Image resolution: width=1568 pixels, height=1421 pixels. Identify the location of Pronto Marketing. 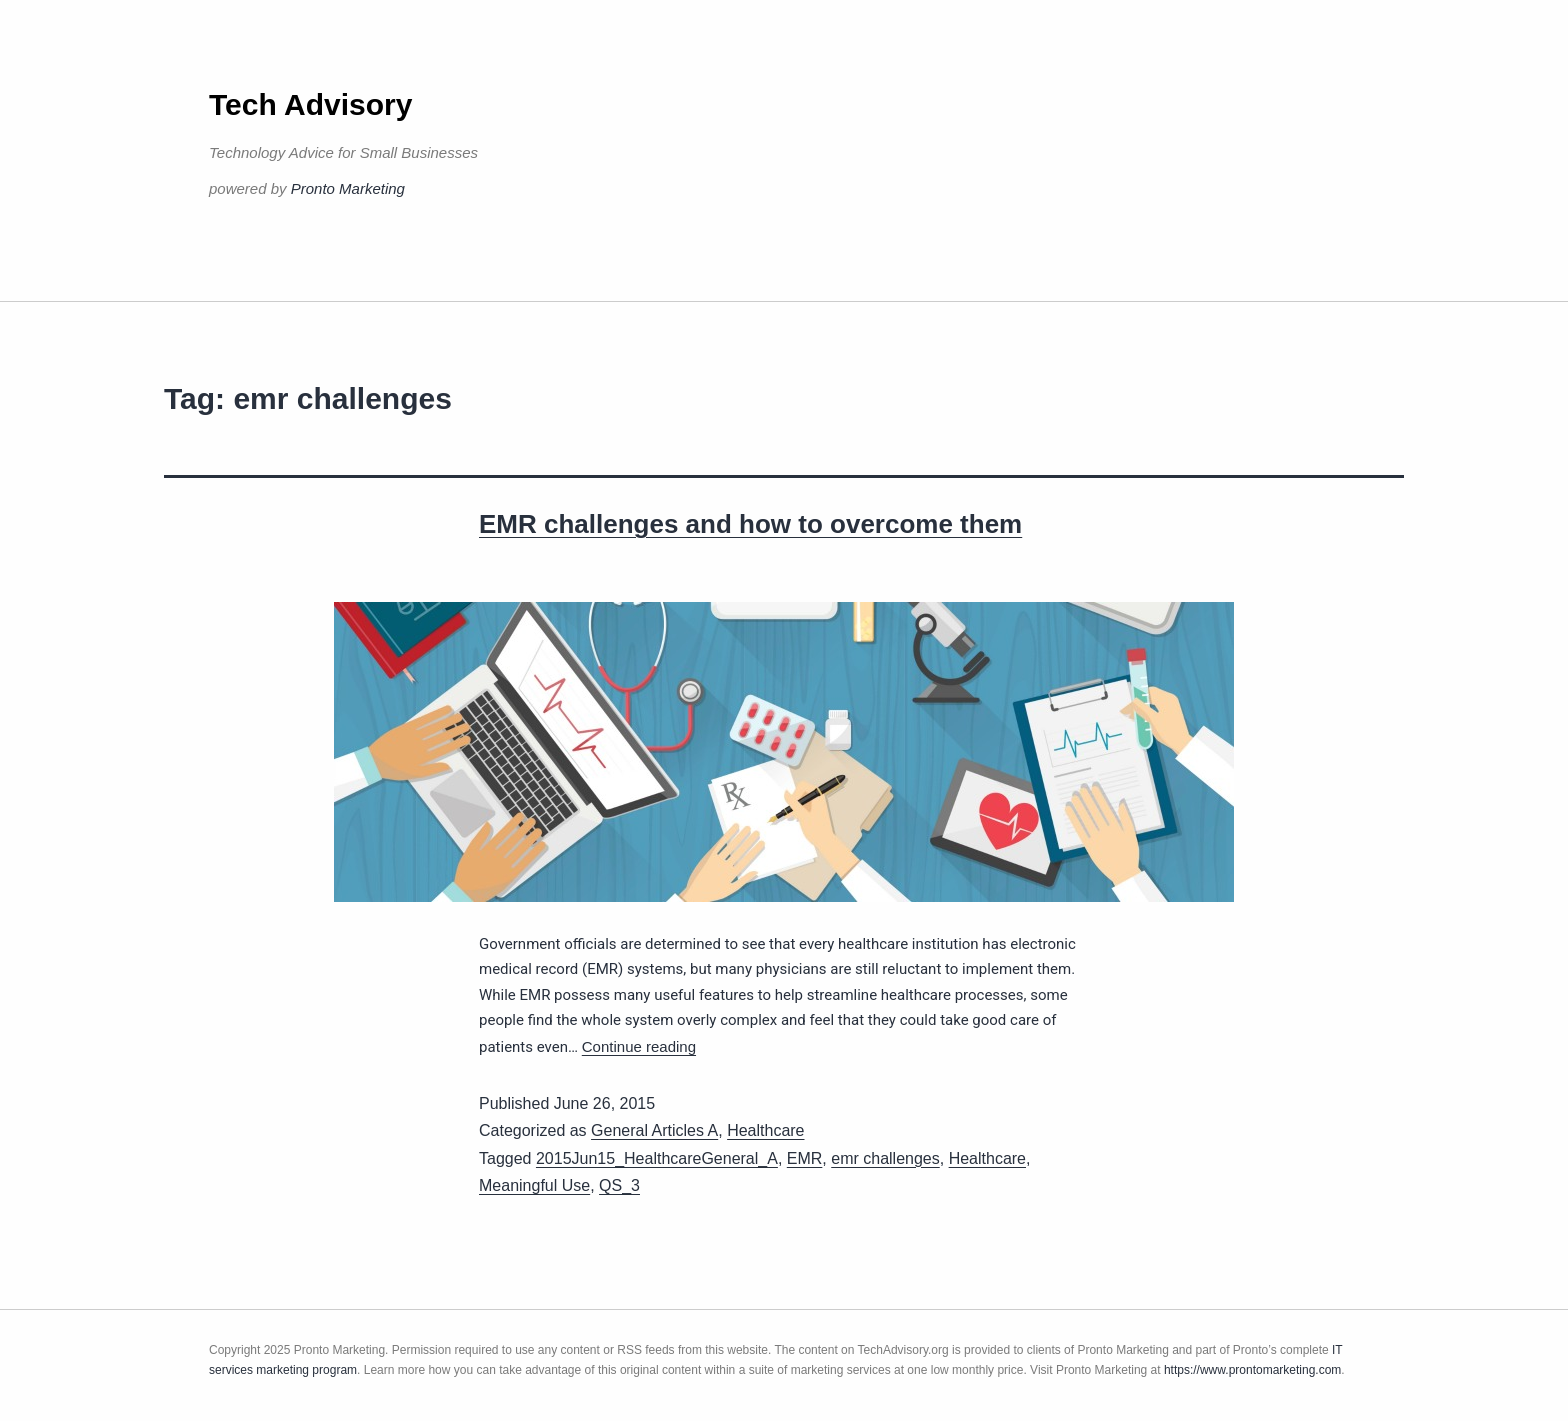
(348, 188).